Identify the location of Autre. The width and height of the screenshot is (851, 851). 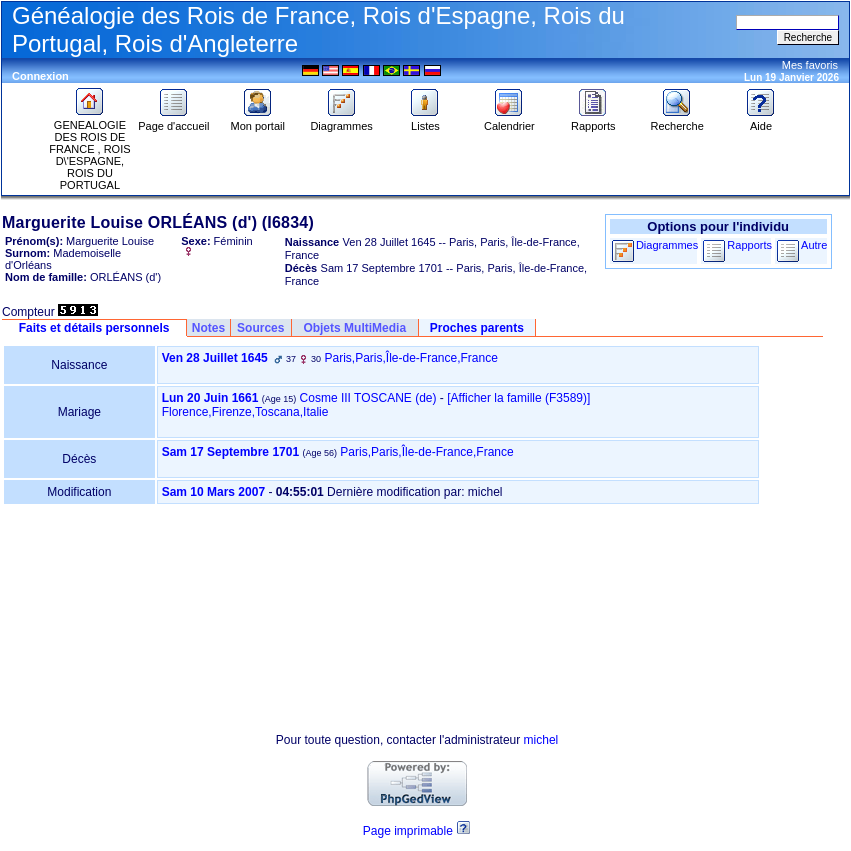
(814, 245).